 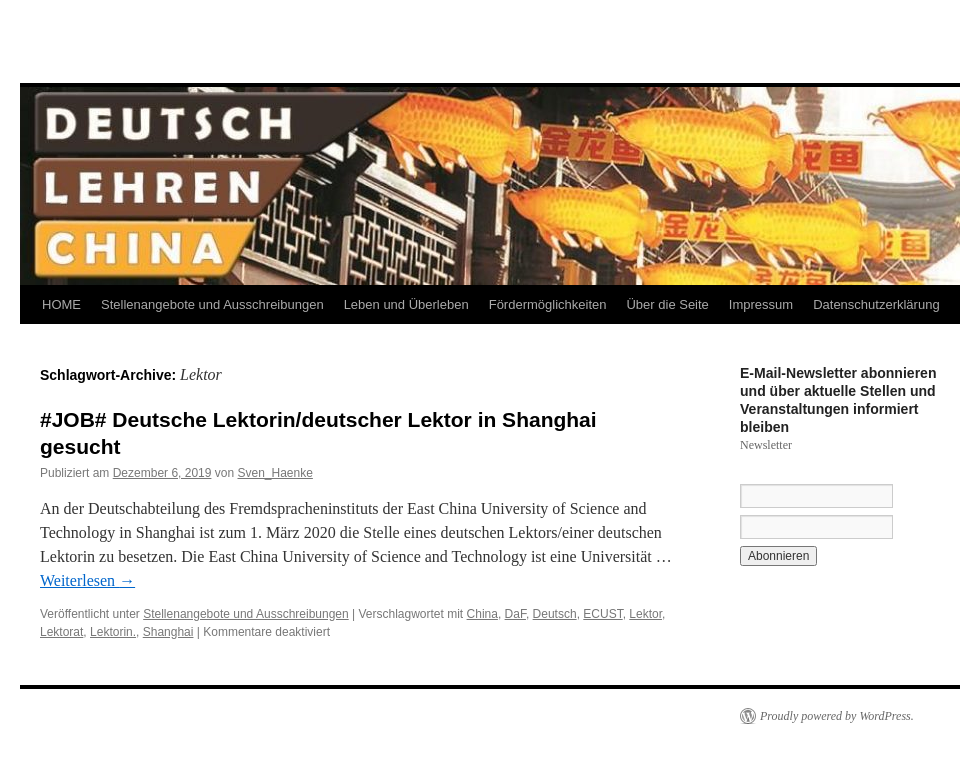 What do you see at coordinates (667, 304) in the screenshot?
I see `Über die Seite` at bounding box center [667, 304].